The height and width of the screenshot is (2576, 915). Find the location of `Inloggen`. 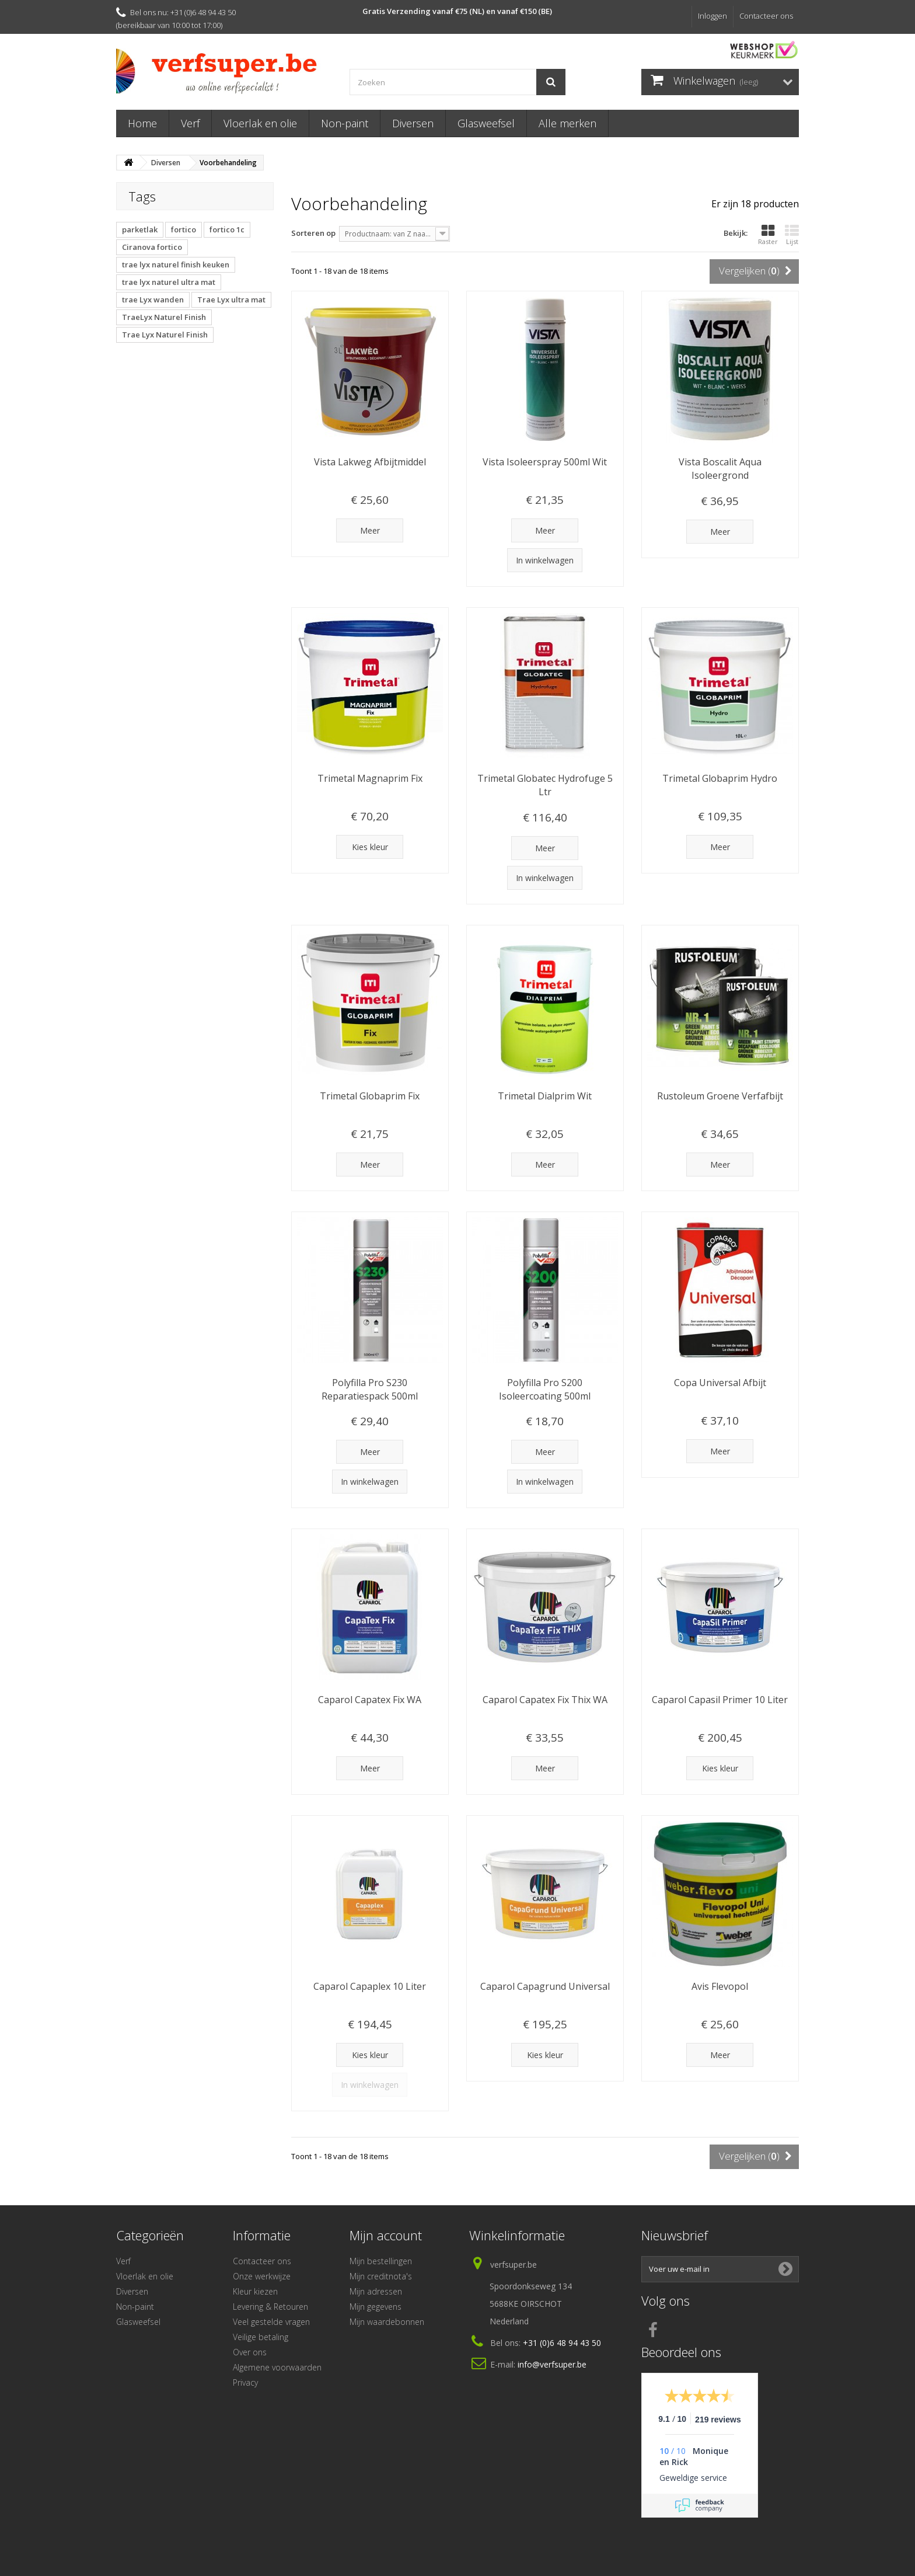

Inloggen is located at coordinates (712, 16).